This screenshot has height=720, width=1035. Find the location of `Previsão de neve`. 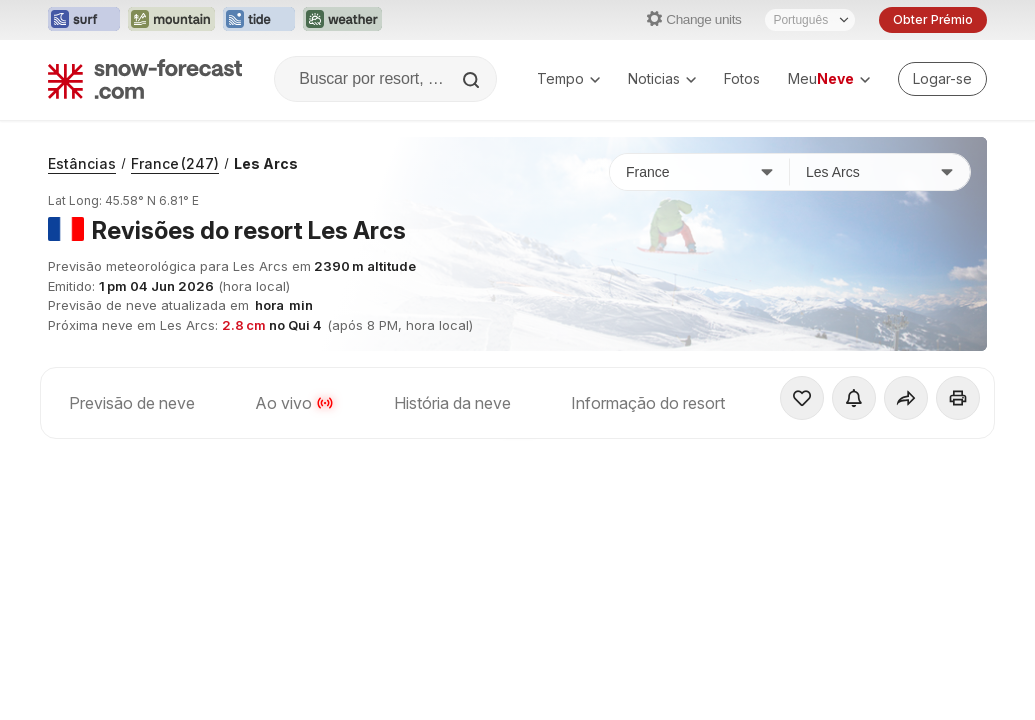

Previsão de neve is located at coordinates (132, 403).